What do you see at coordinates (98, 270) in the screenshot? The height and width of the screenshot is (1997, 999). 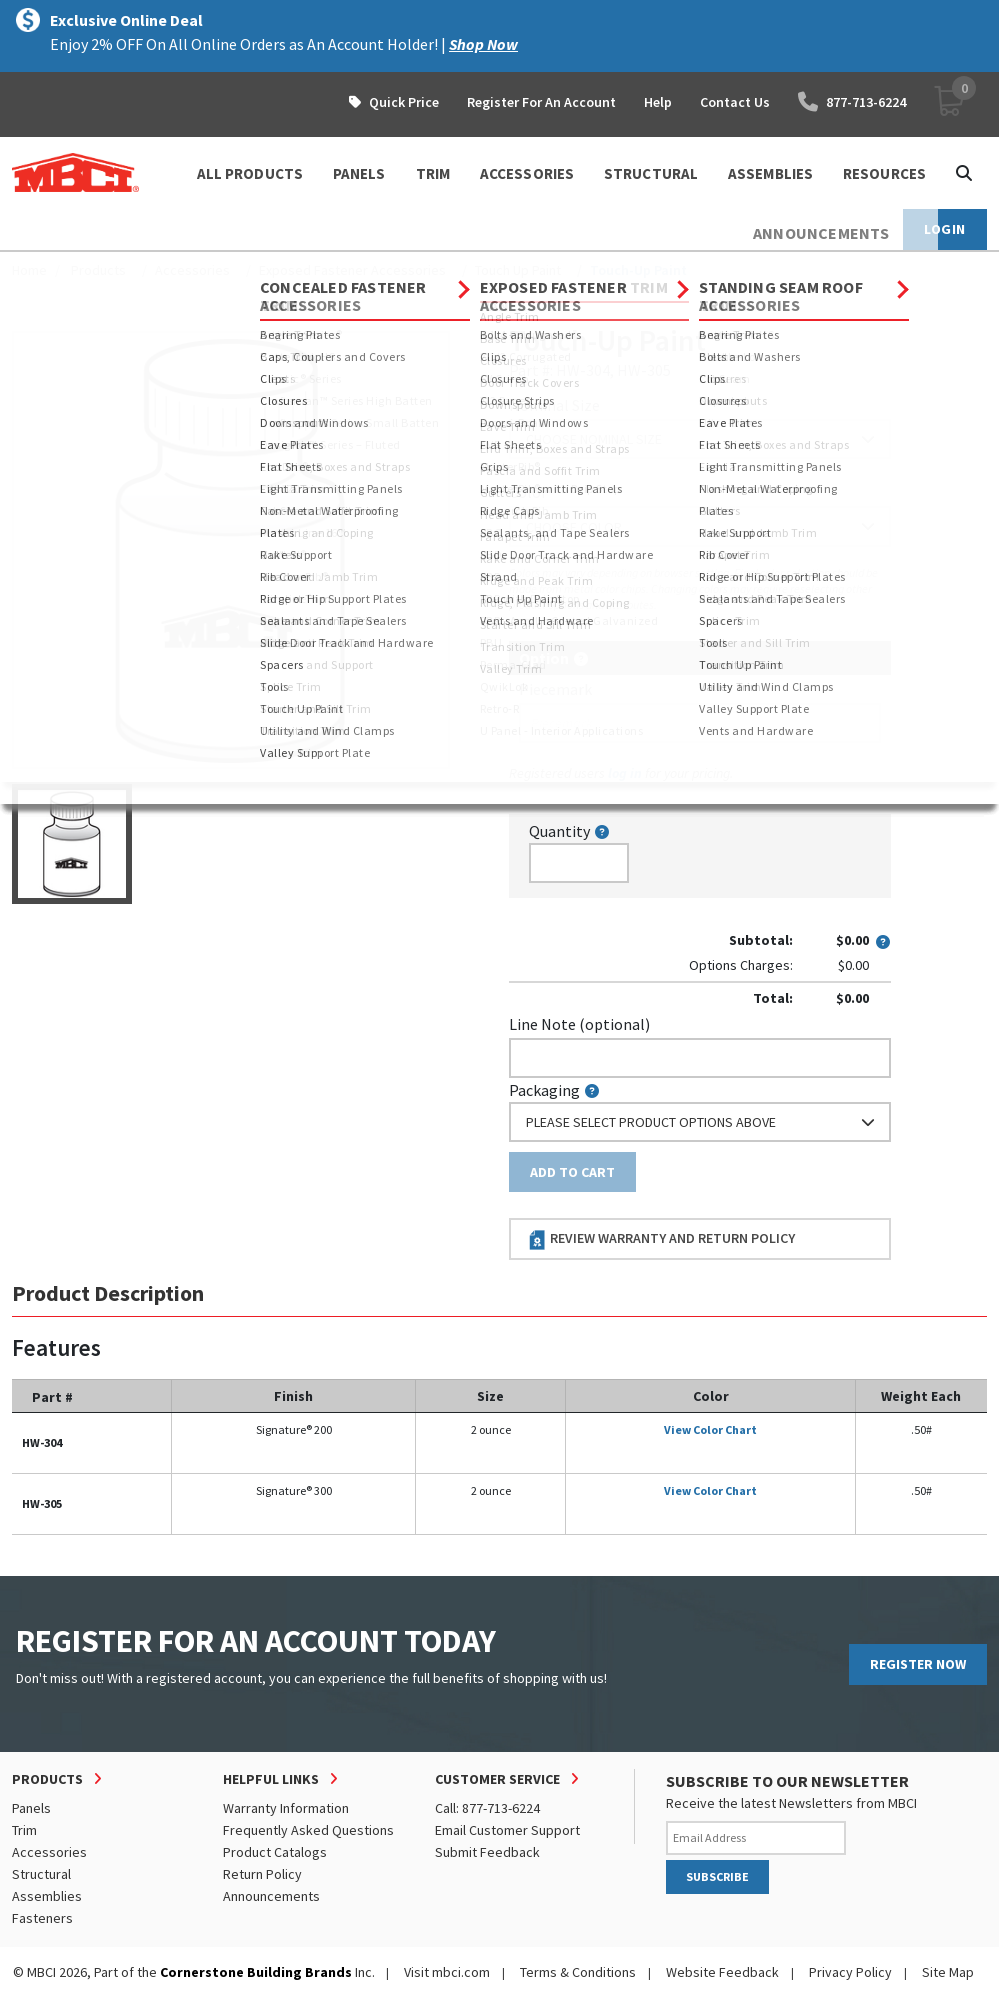 I see `Products` at bounding box center [98, 270].